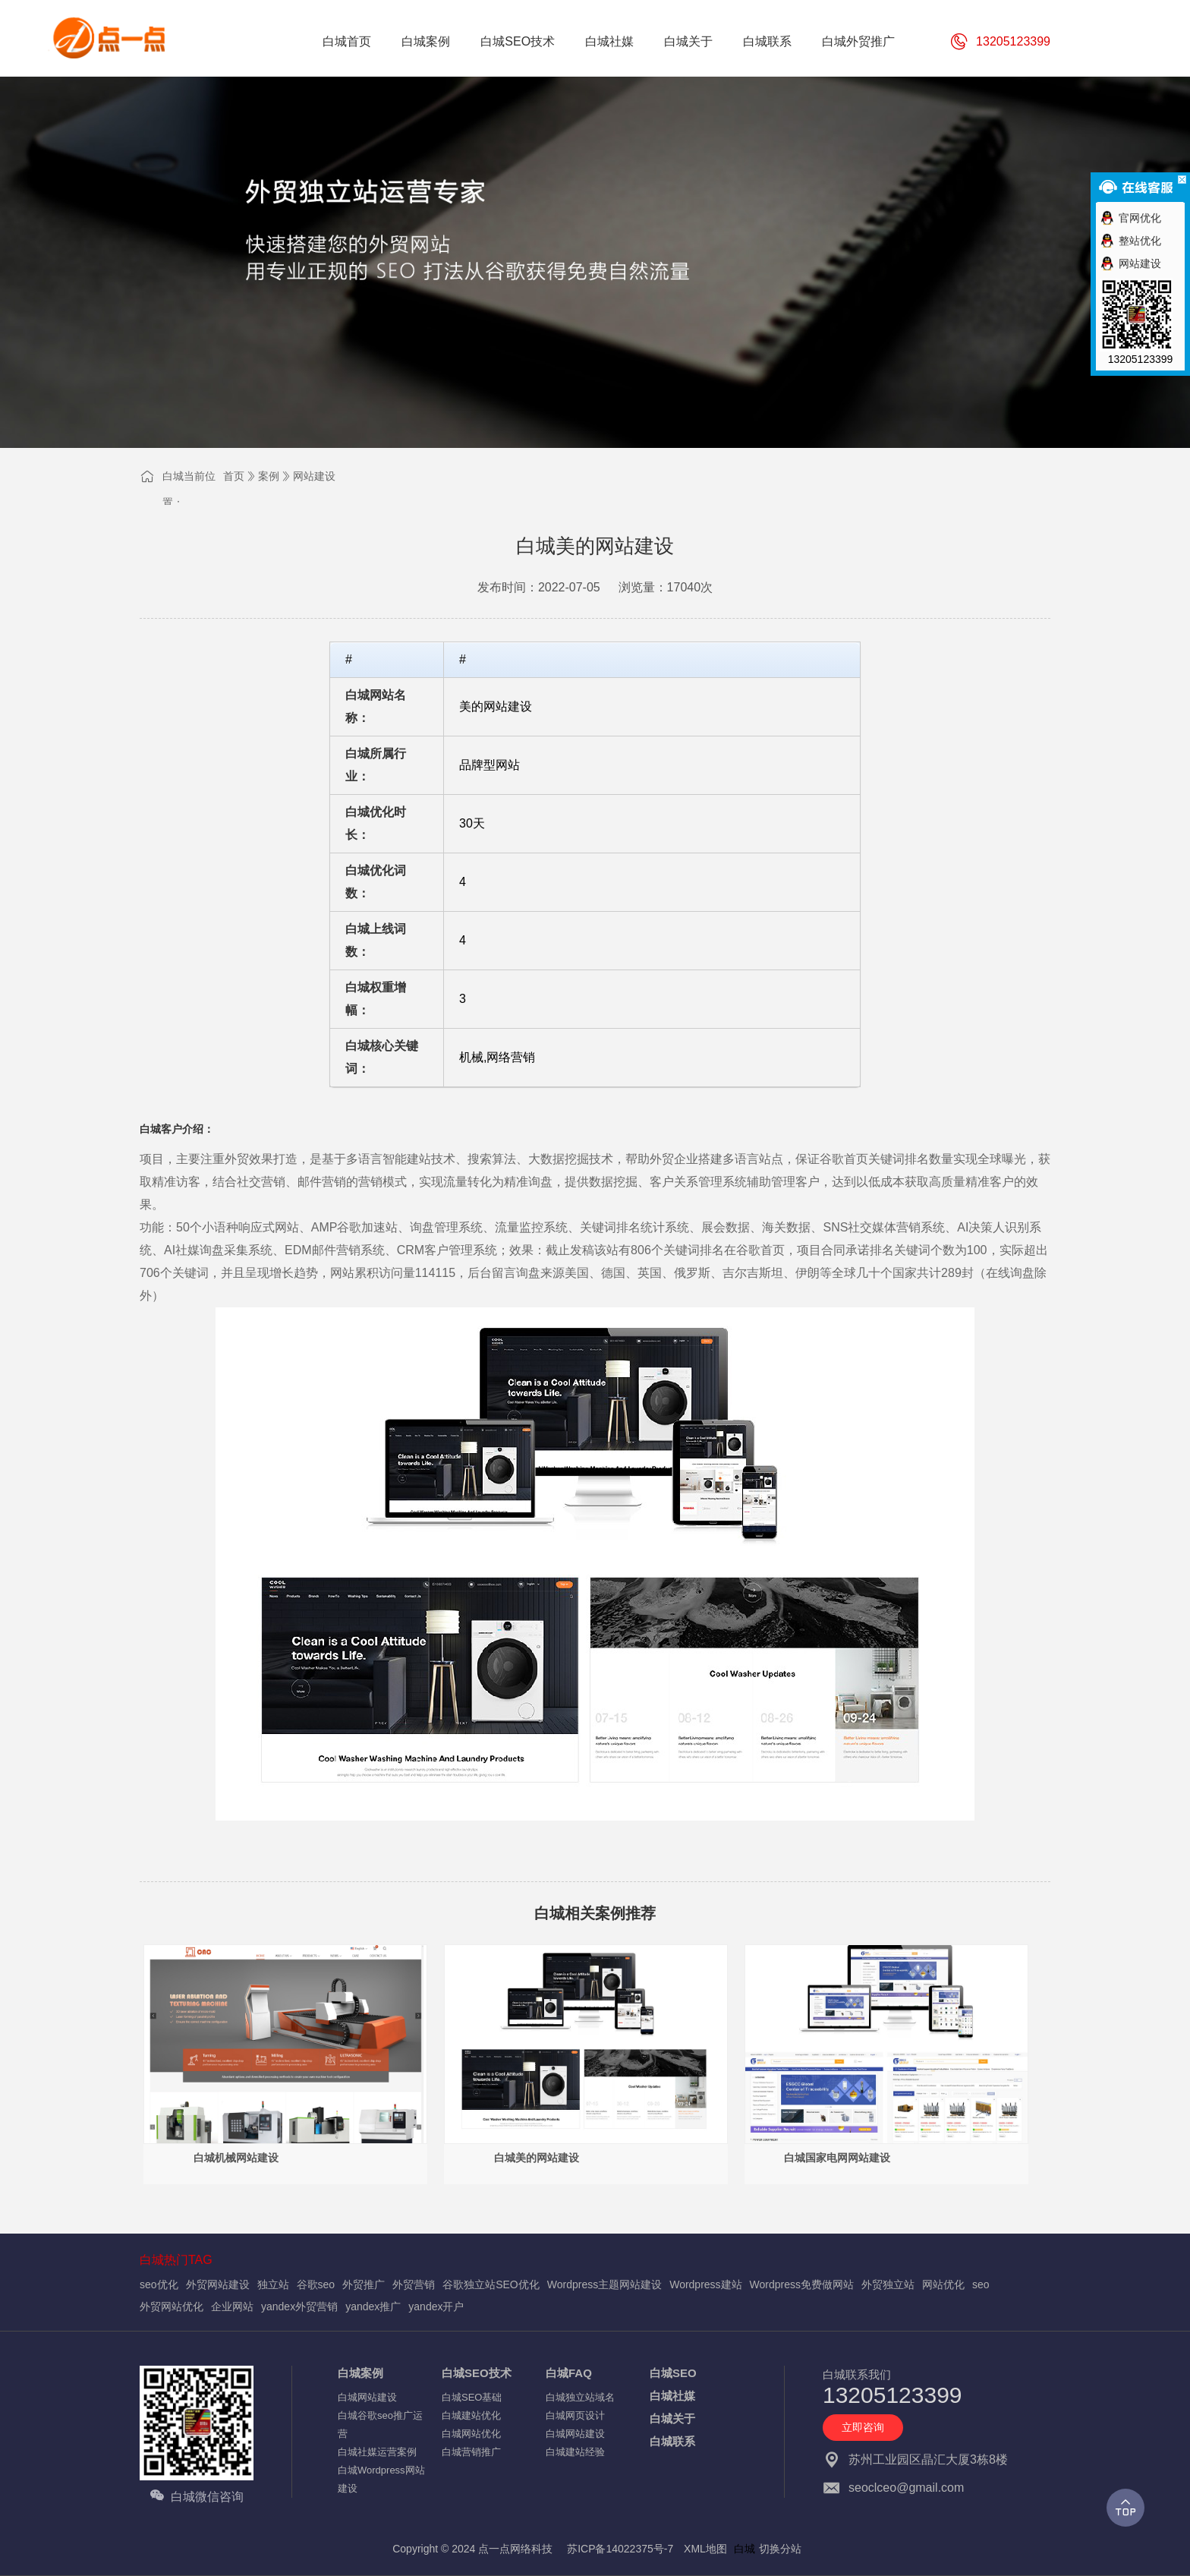  I want to click on 谷歌seo, so click(316, 2284).